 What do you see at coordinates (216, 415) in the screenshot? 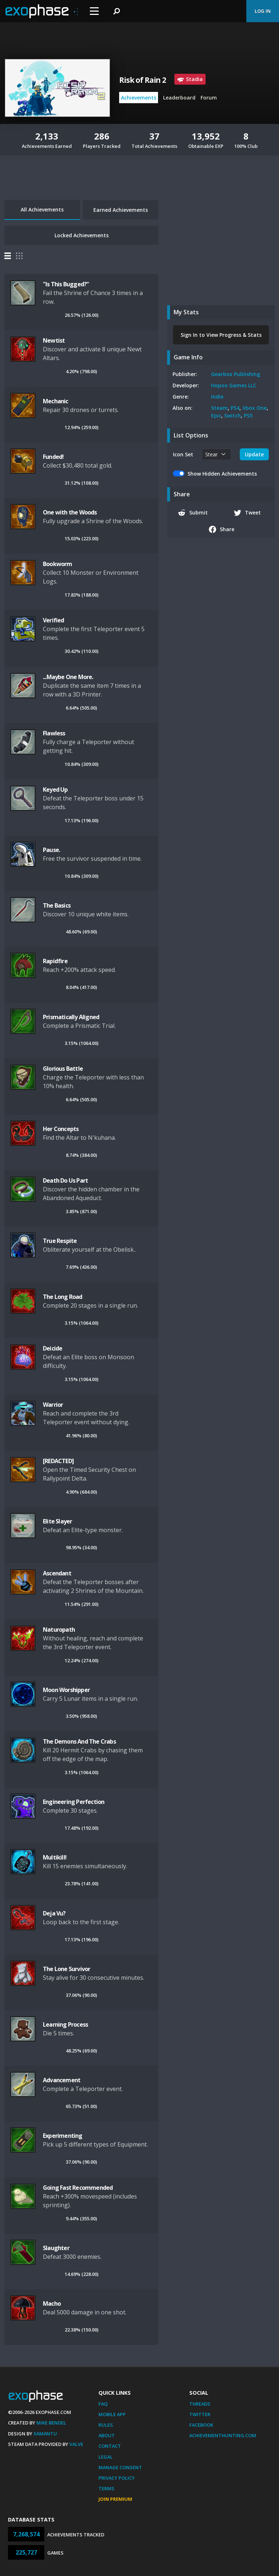
I see `Epic` at bounding box center [216, 415].